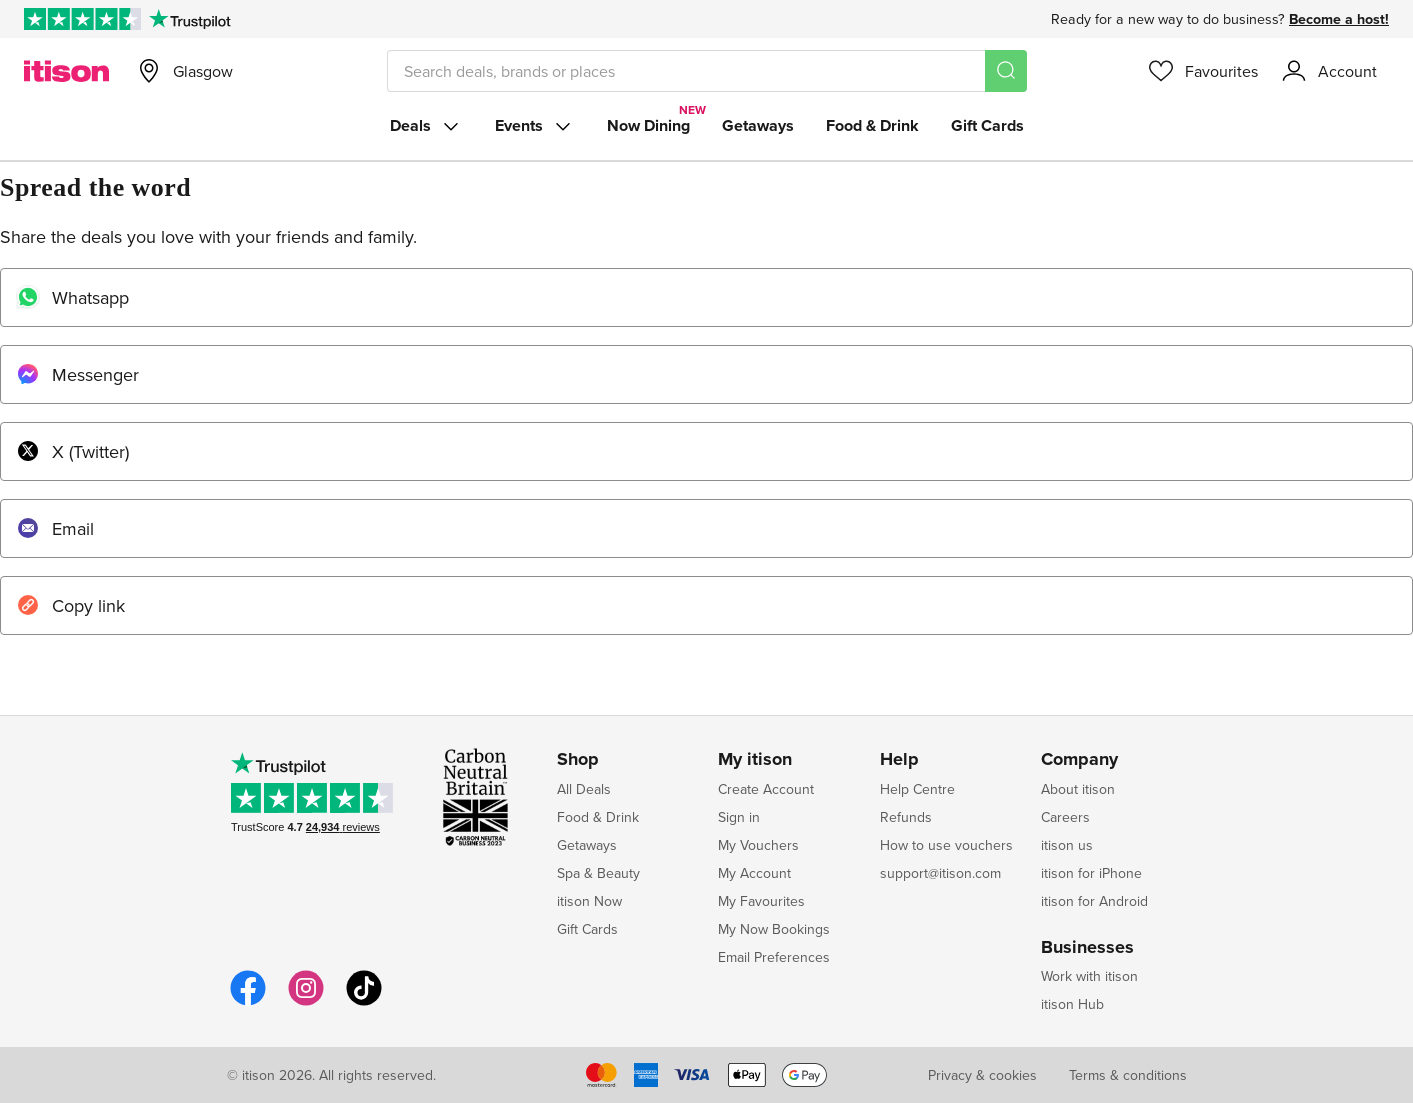 This screenshot has height=1103, width=1413. What do you see at coordinates (899, 760) in the screenshot?
I see `Help` at bounding box center [899, 760].